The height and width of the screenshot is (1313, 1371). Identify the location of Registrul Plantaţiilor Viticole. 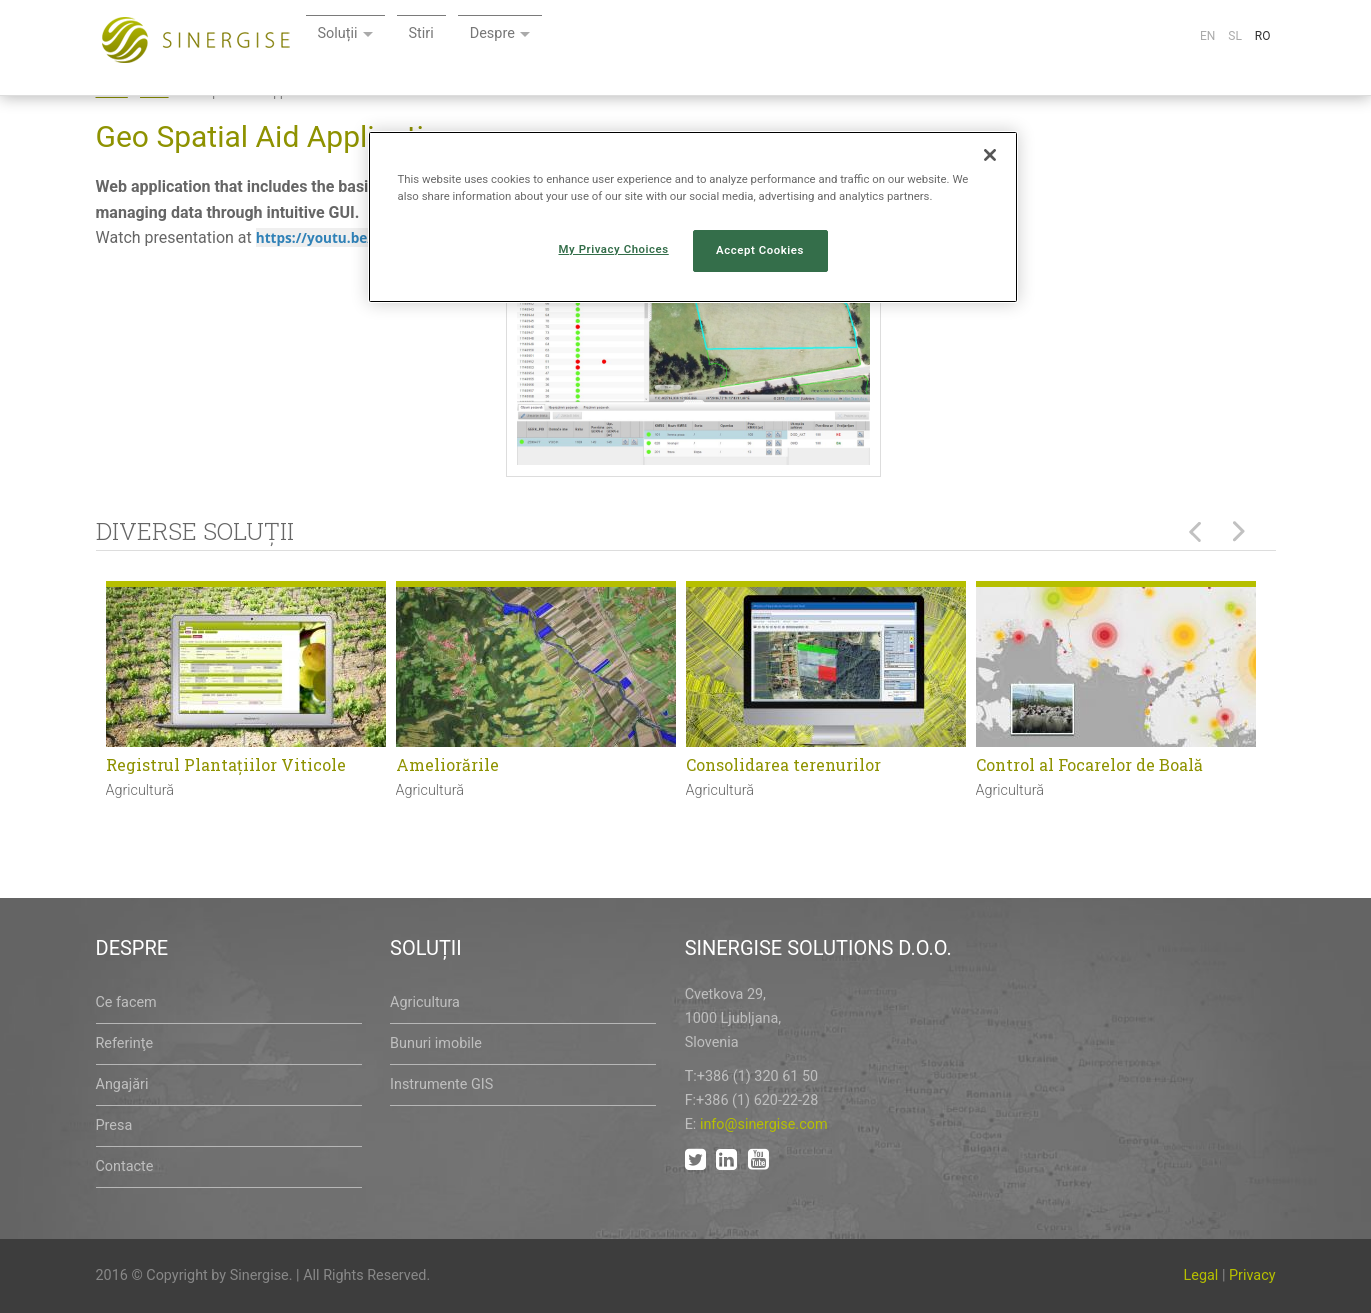
(226, 764).